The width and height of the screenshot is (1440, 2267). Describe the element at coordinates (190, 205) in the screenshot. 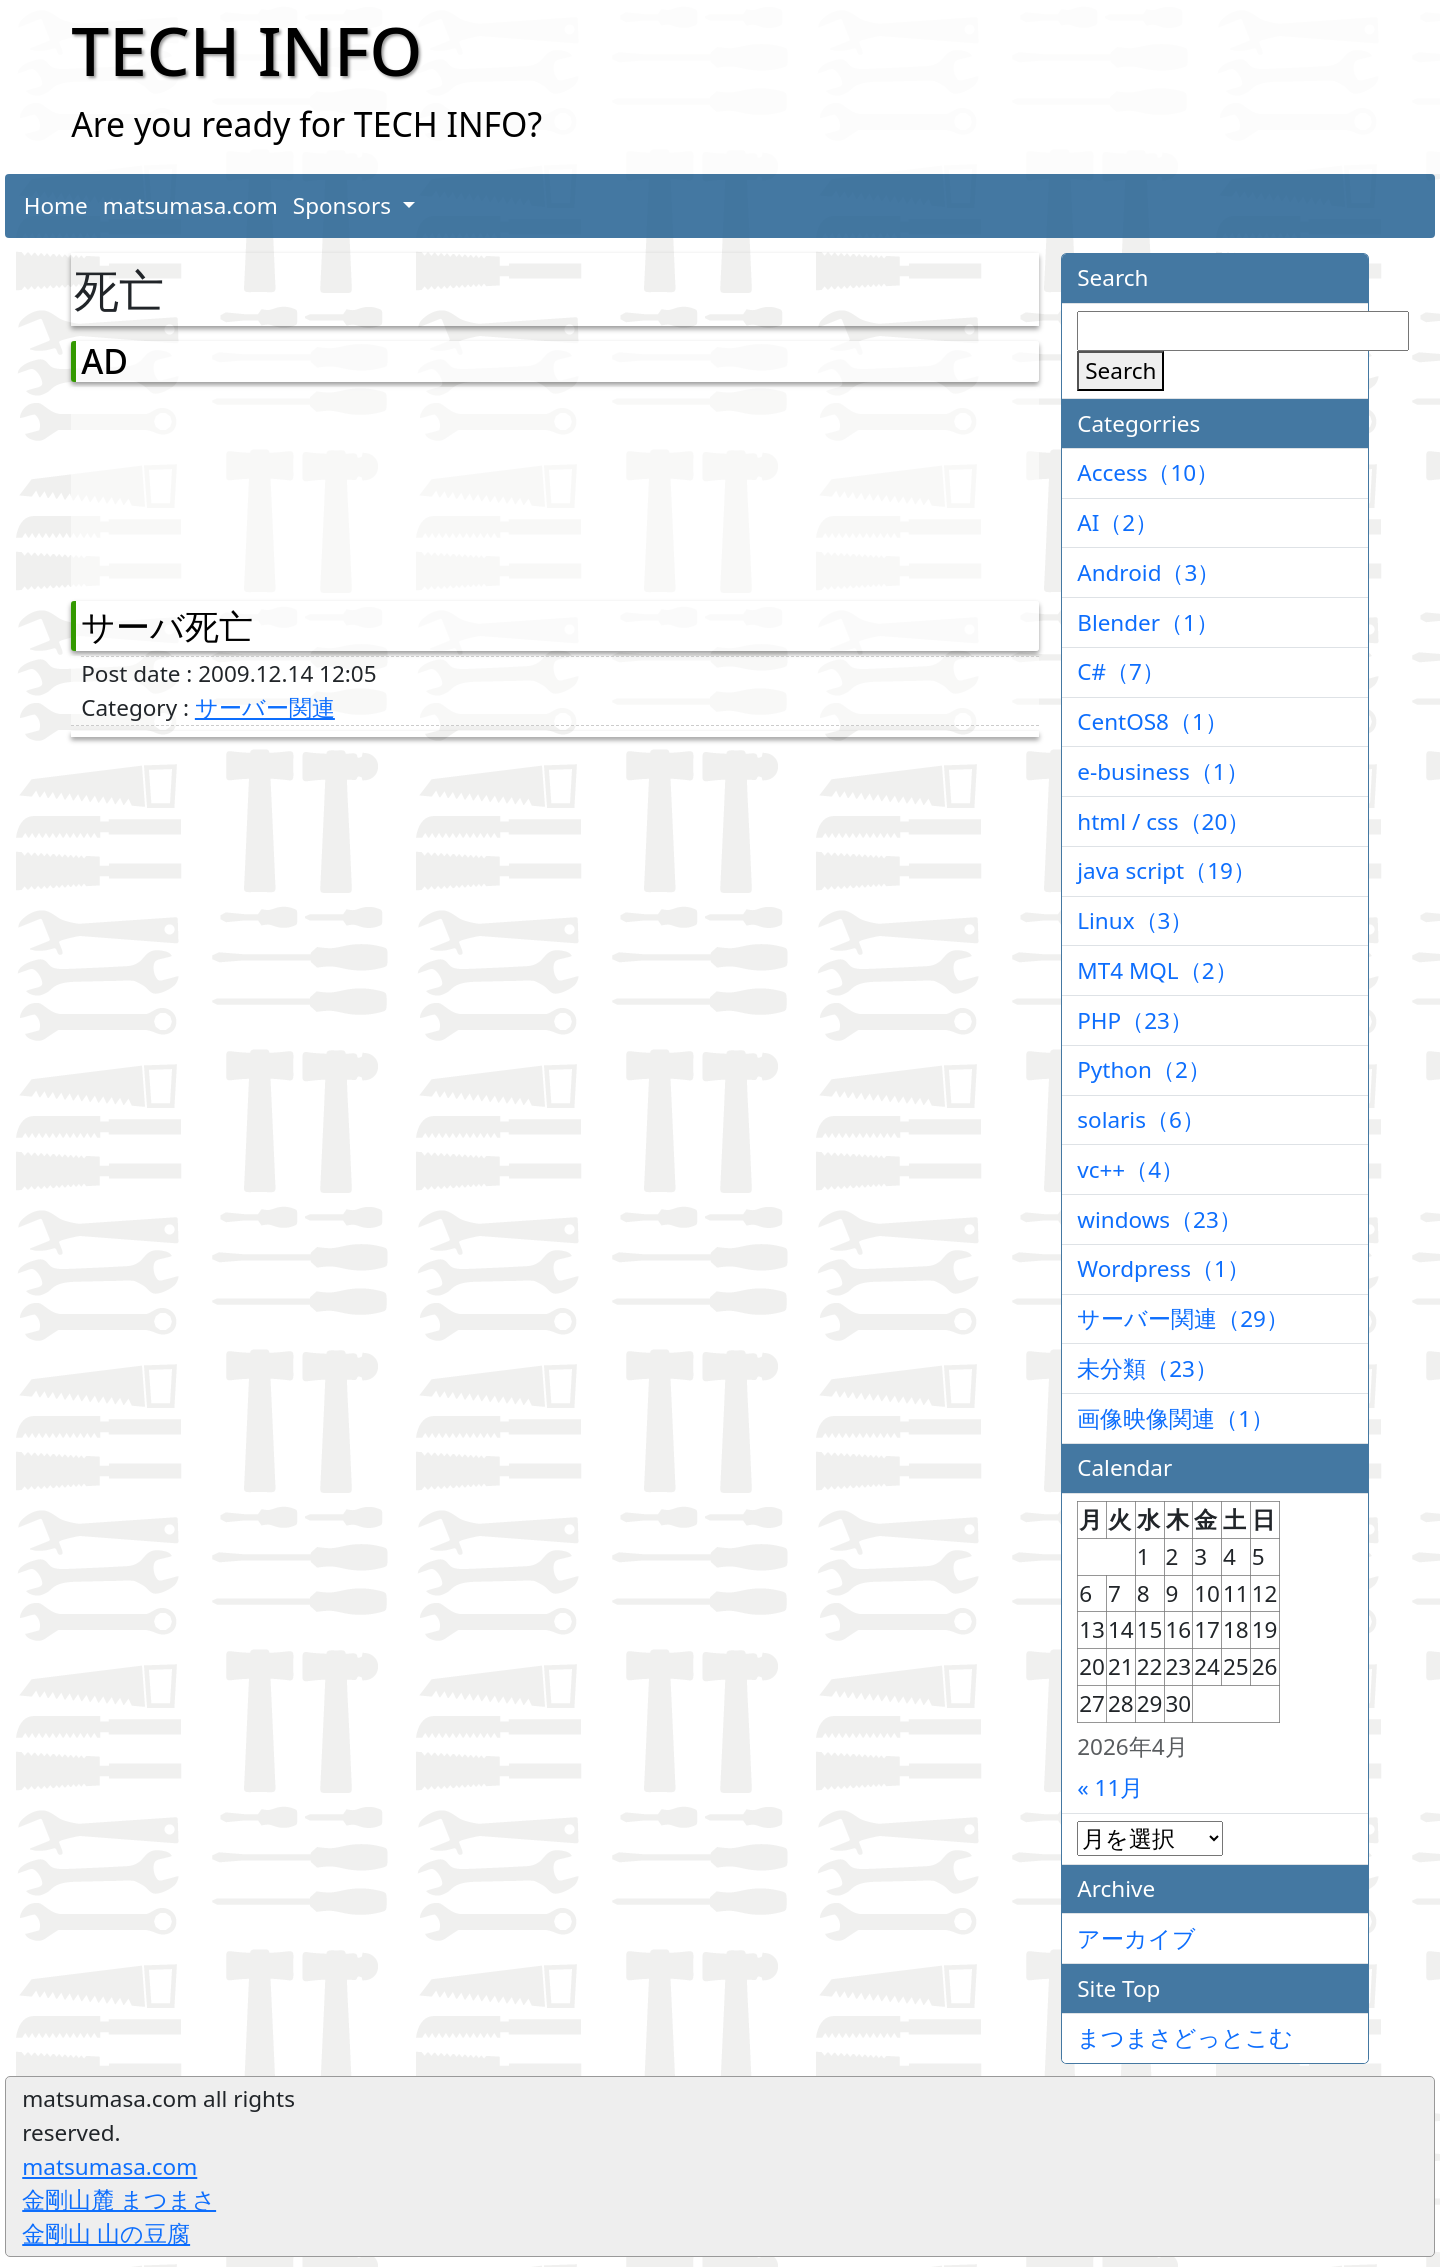

I see `matsumasa.com` at that location.